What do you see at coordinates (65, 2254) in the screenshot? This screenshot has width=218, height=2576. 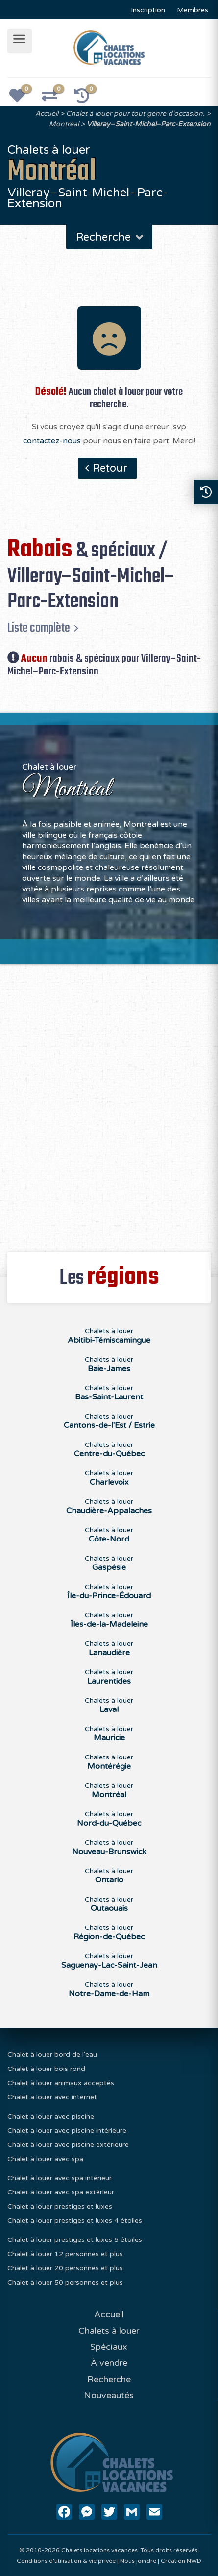 I see `Chalet à louer 12 personnes et plus` at bounding box center [65, 2254].